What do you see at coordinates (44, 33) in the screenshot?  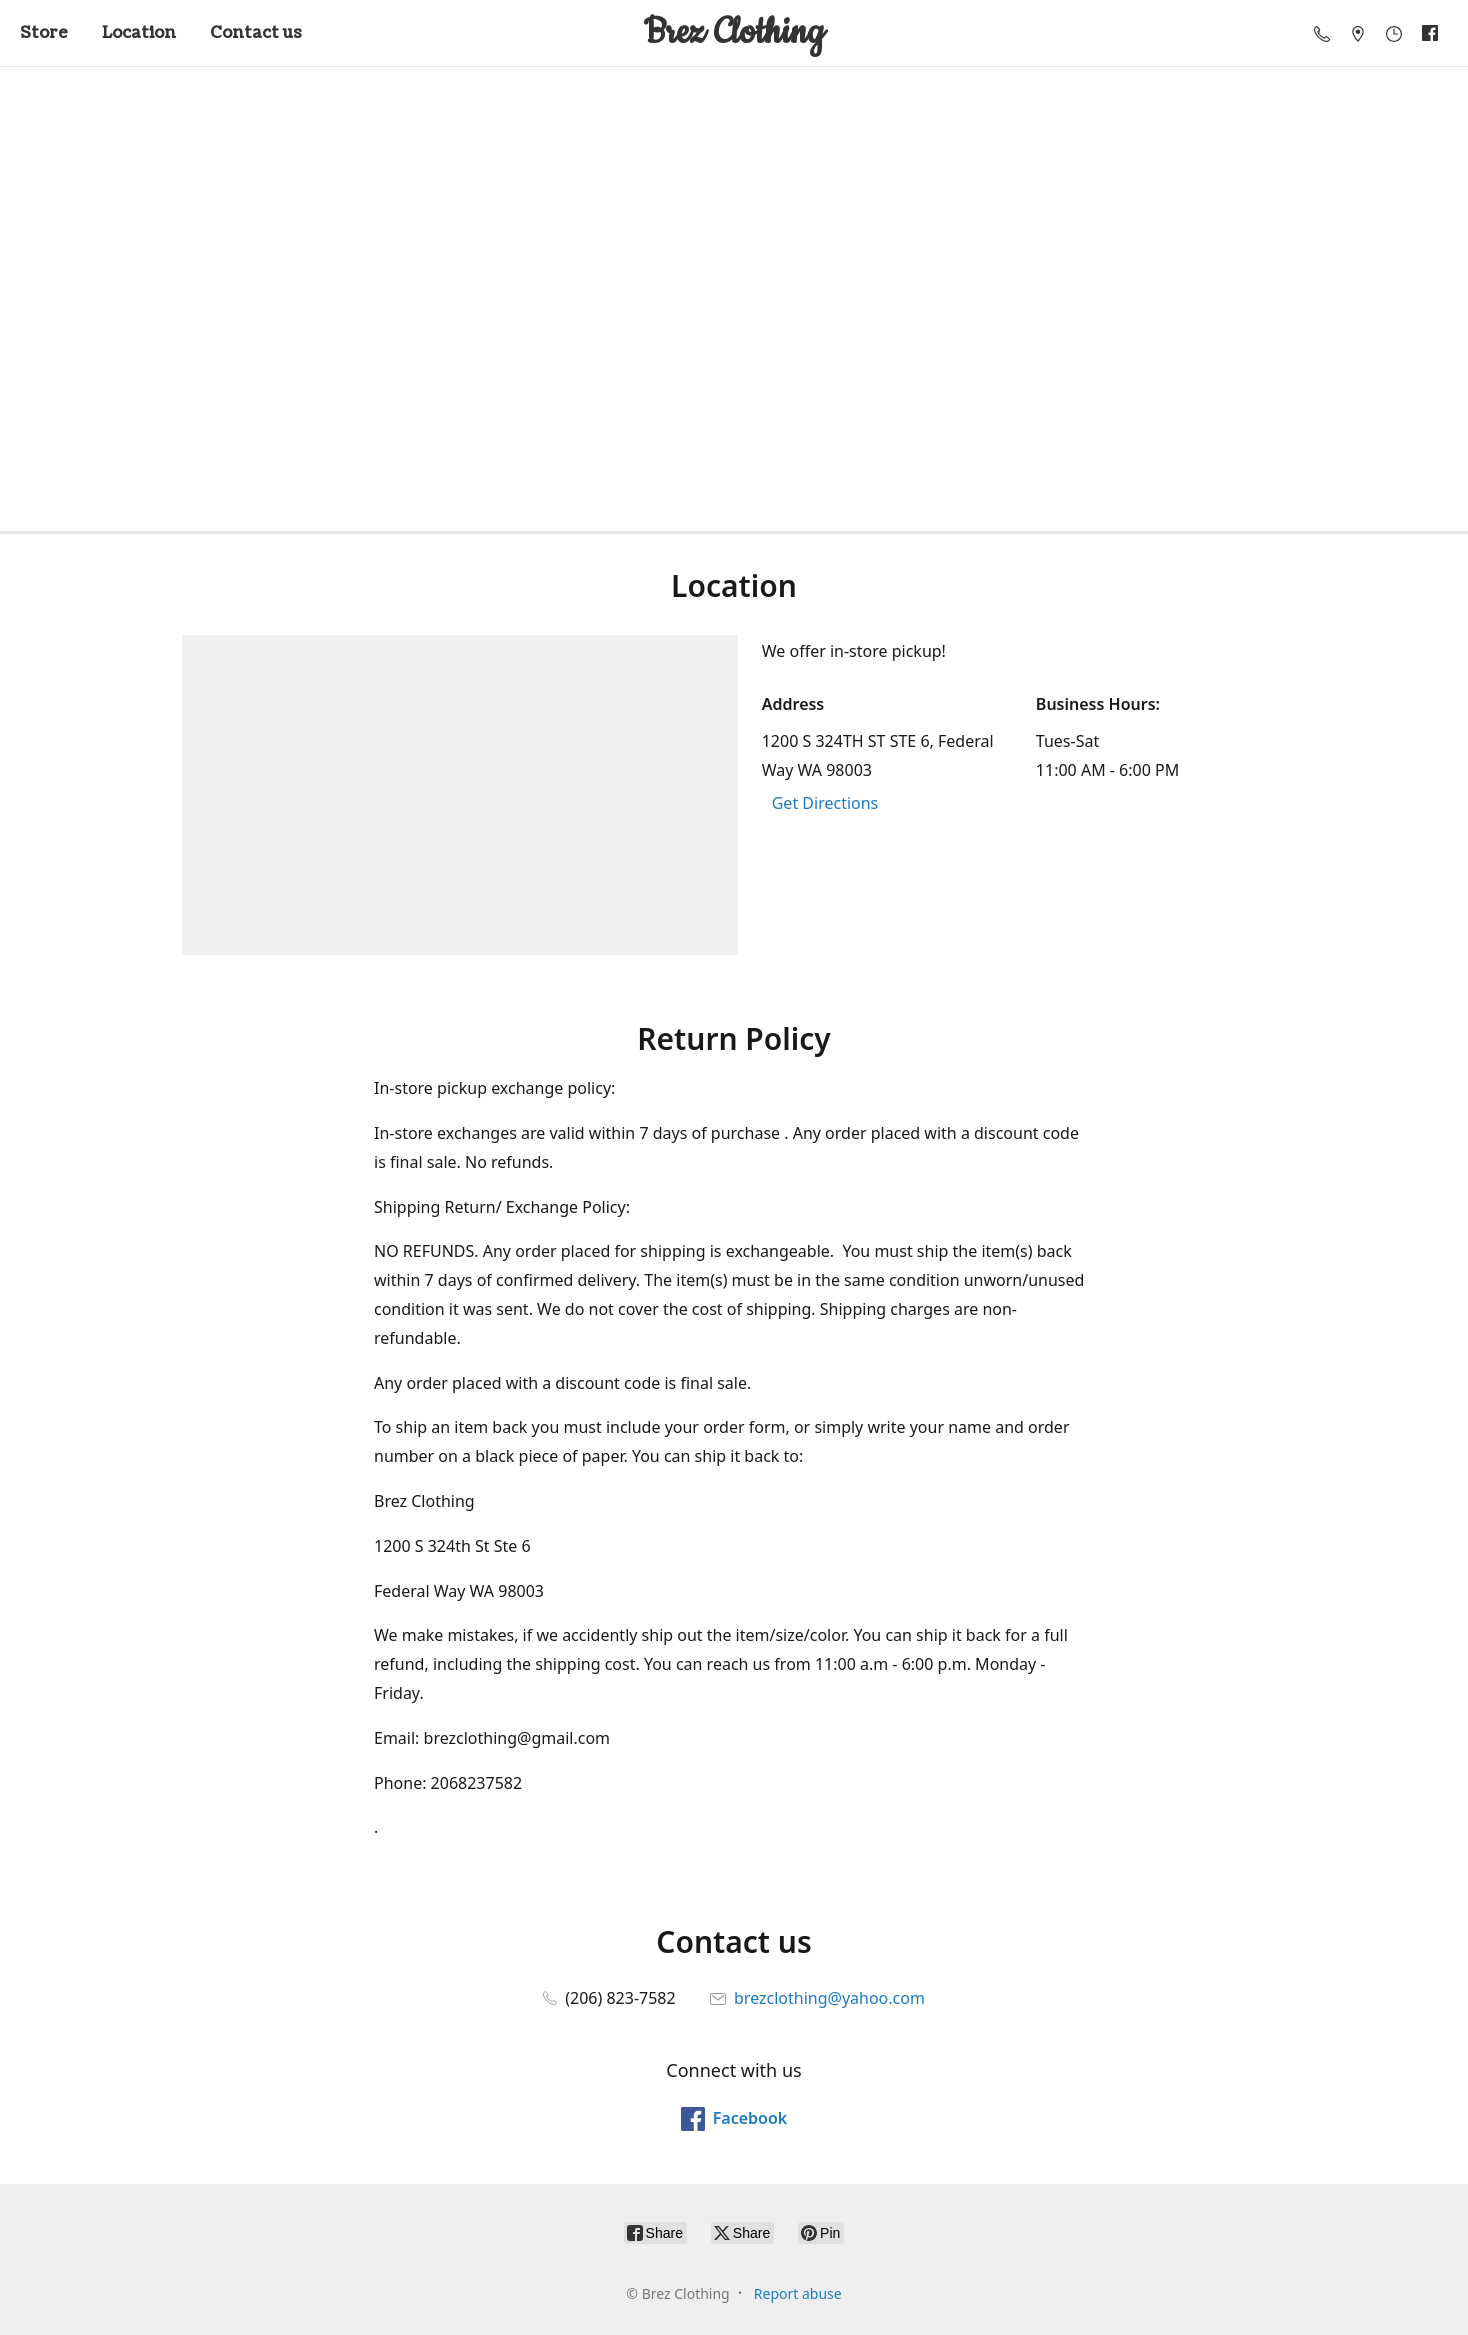 I see `Store` at bounding box center [44, 33].